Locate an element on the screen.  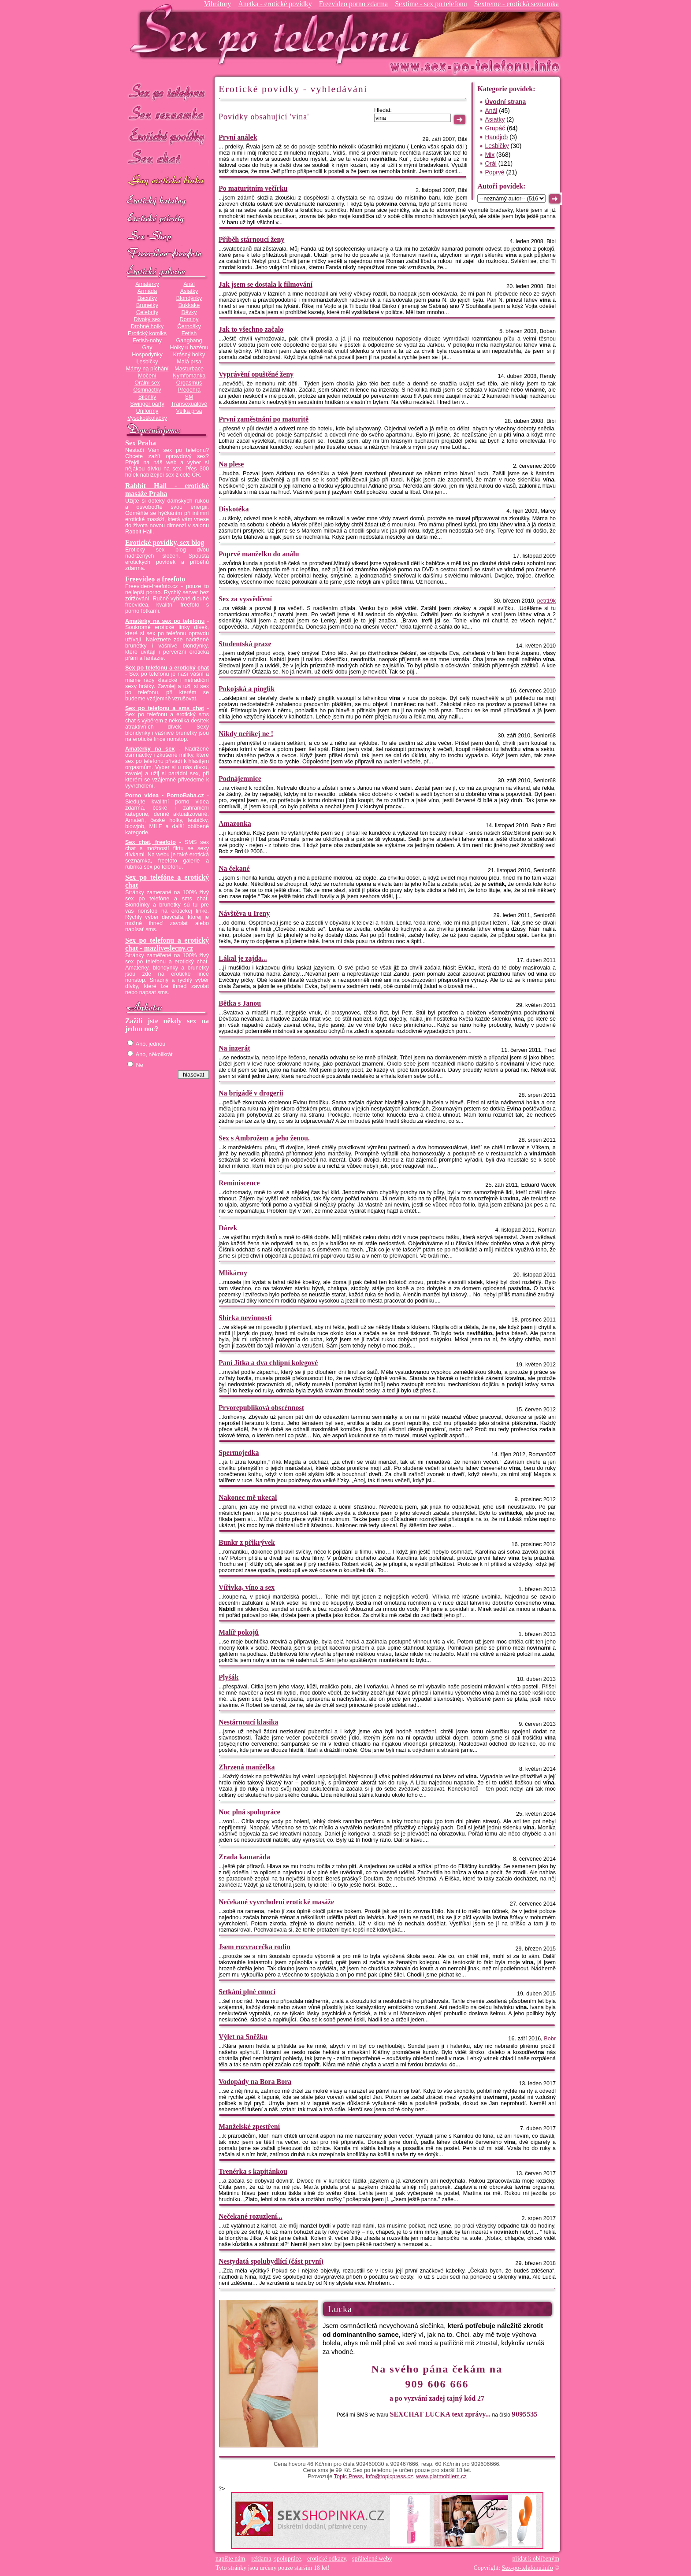
Gay is located at coordinates (147, 347).